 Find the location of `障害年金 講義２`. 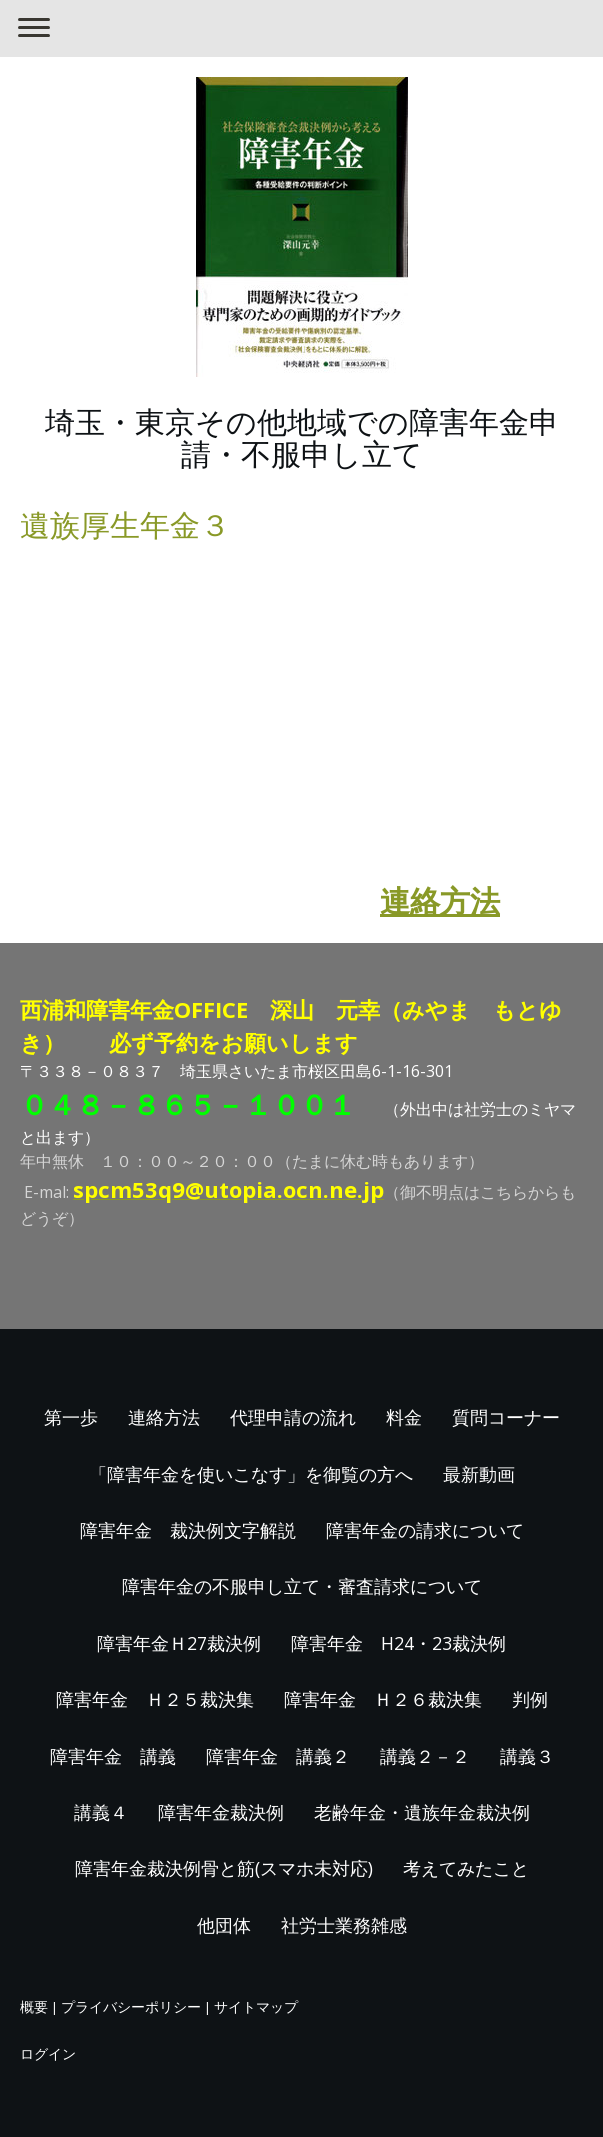

障害年金 講義２ is located at coordinates (278, 1756).